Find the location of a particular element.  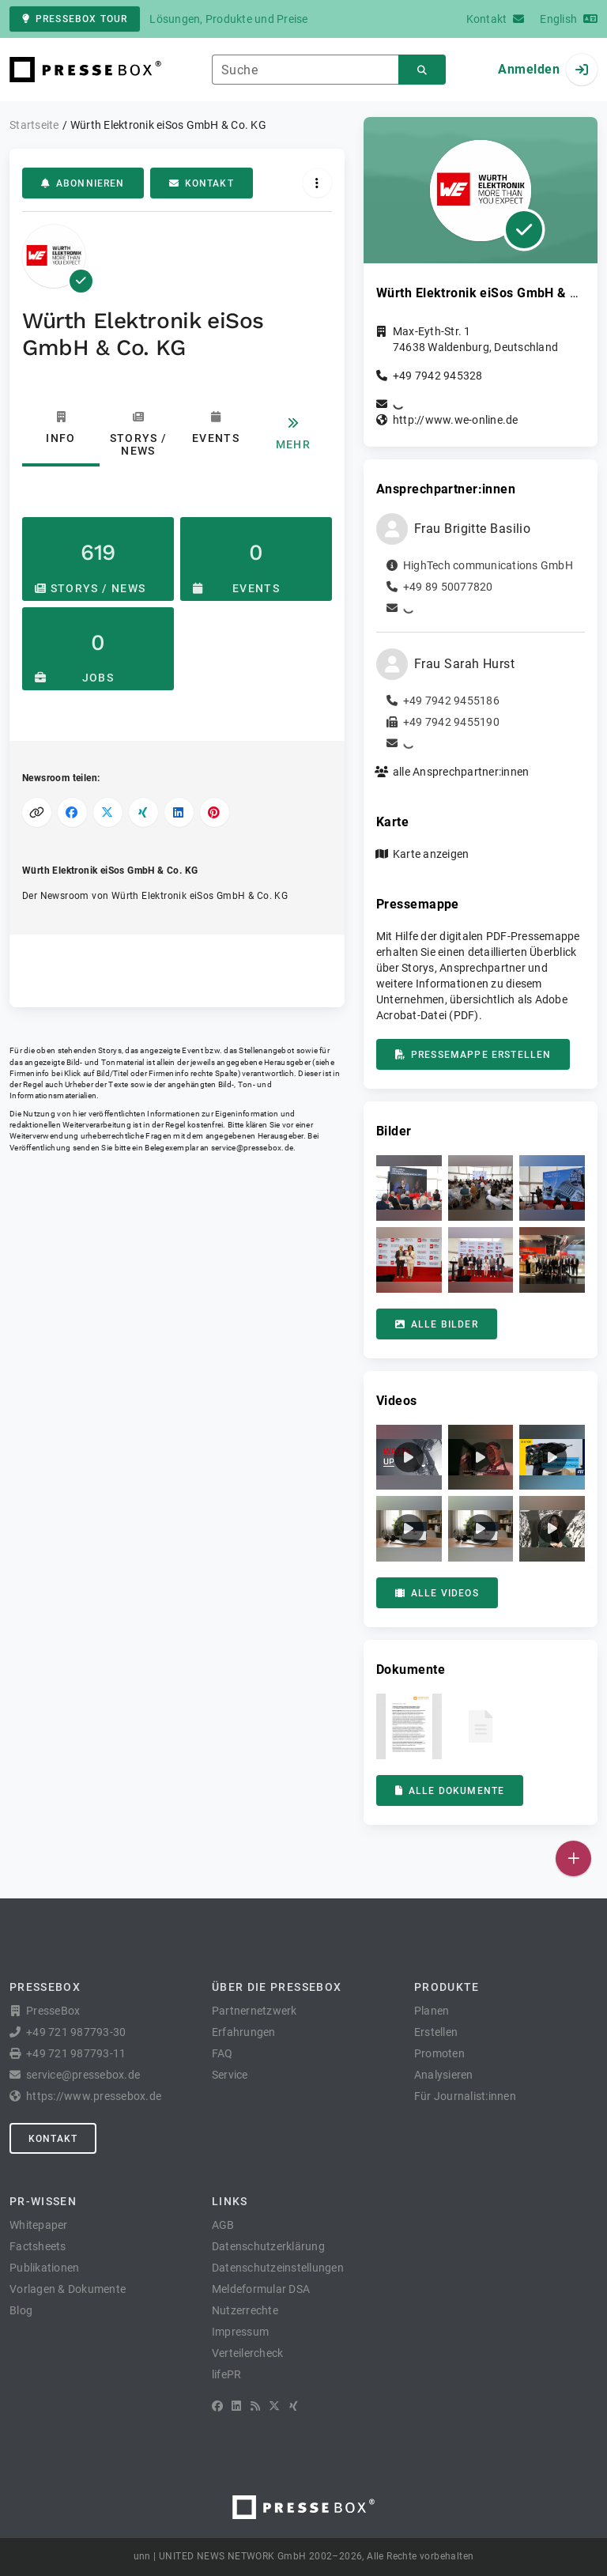

Promoten is located at coordinates (439, 2053).